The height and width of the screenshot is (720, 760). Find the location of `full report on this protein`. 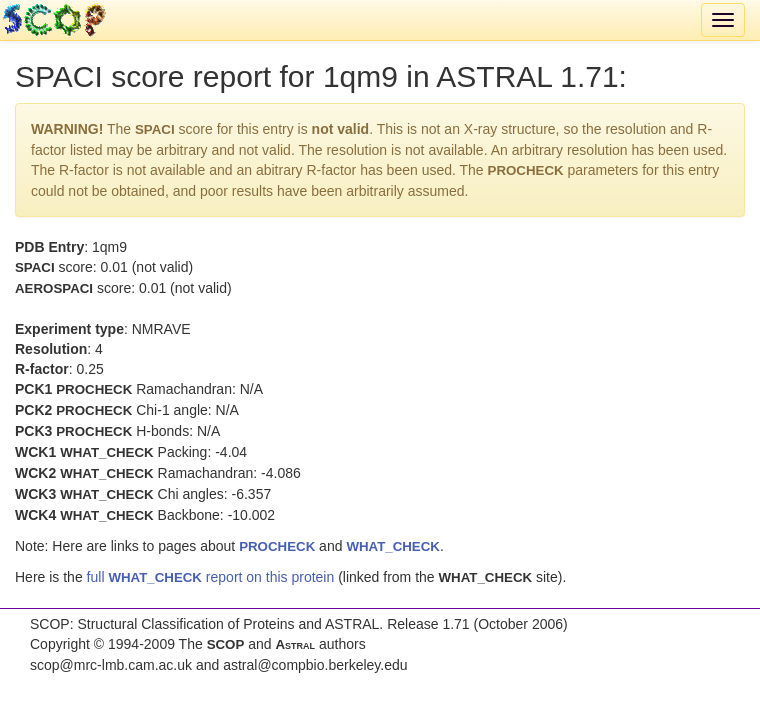

full report on this protein is located at coordinates (211, 577).